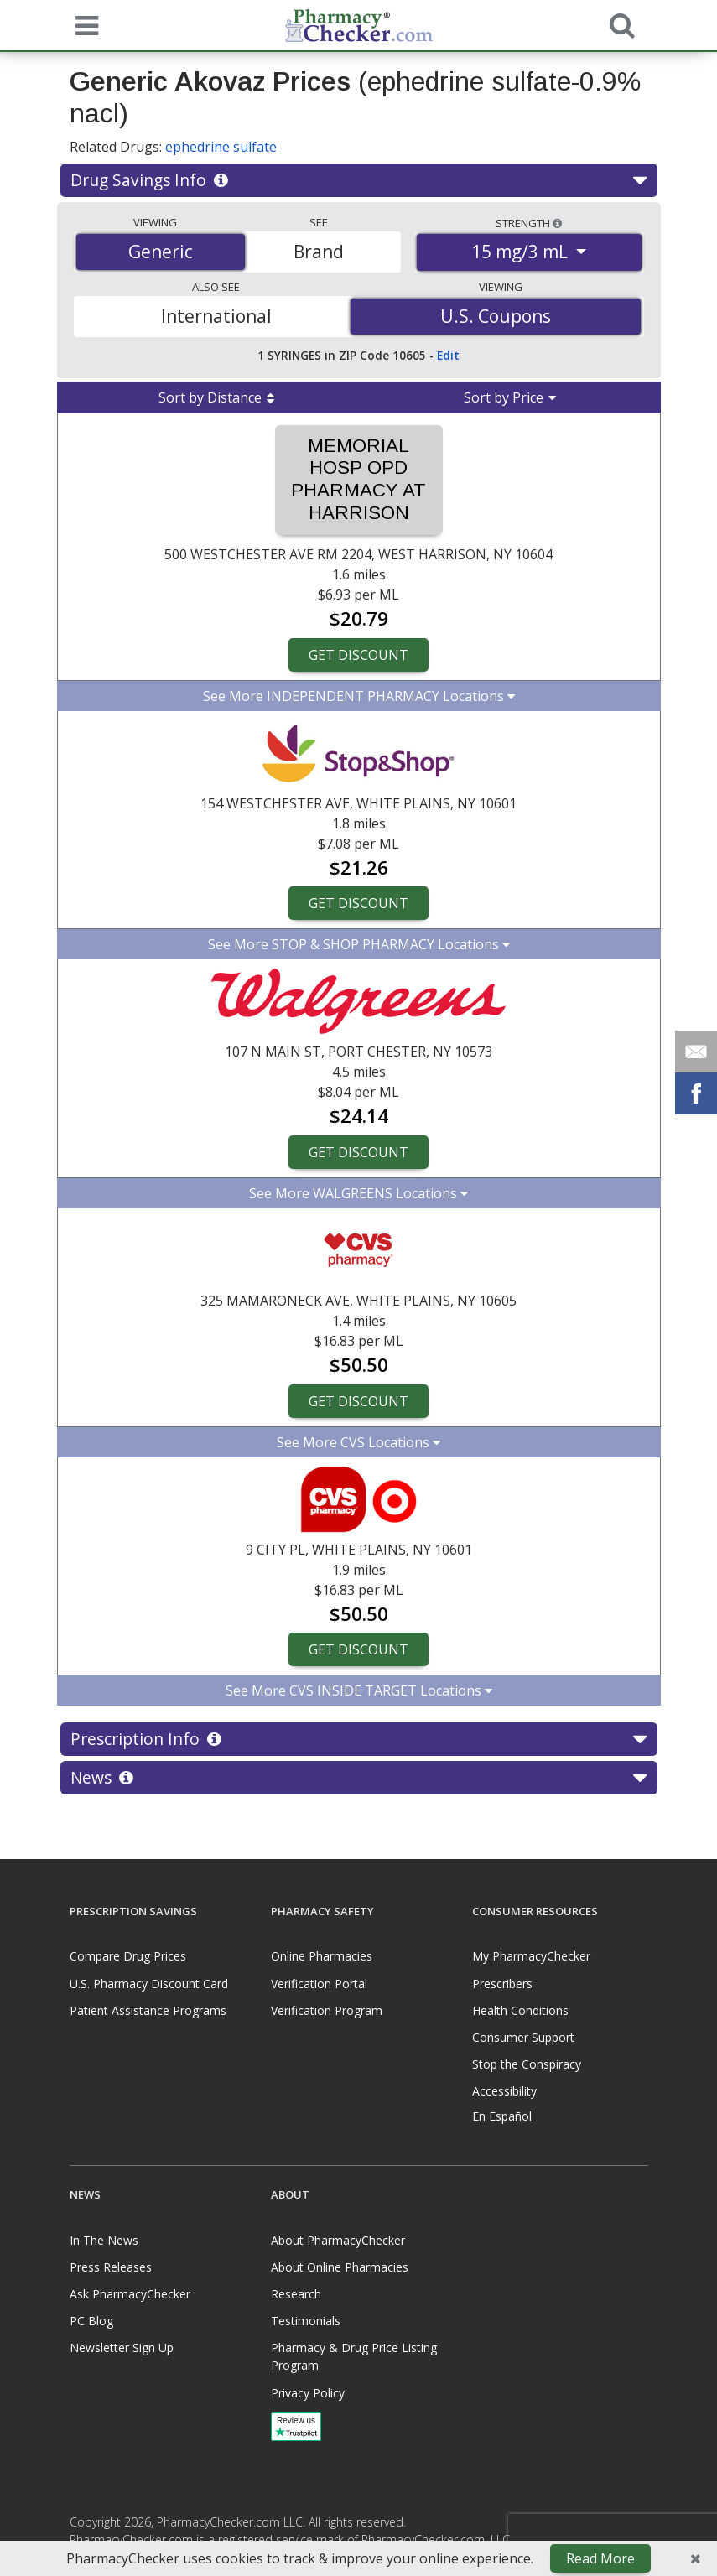  I want to click on About Online Pharmacies, so click(339, 2267).